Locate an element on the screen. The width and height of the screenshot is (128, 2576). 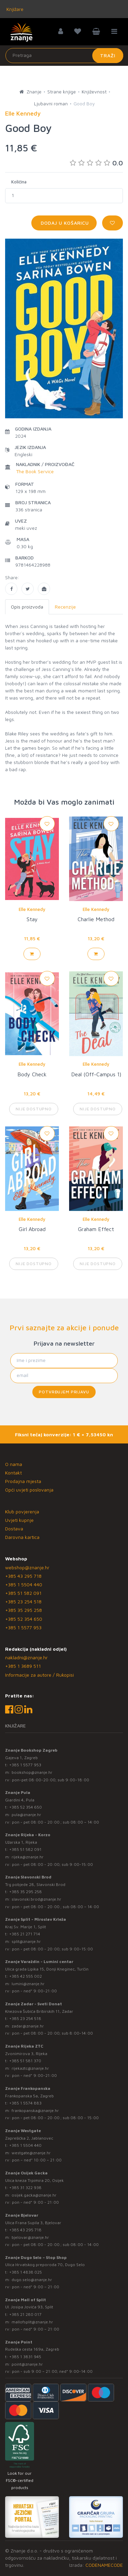
Dostava is located at coordinates (14, 1528).